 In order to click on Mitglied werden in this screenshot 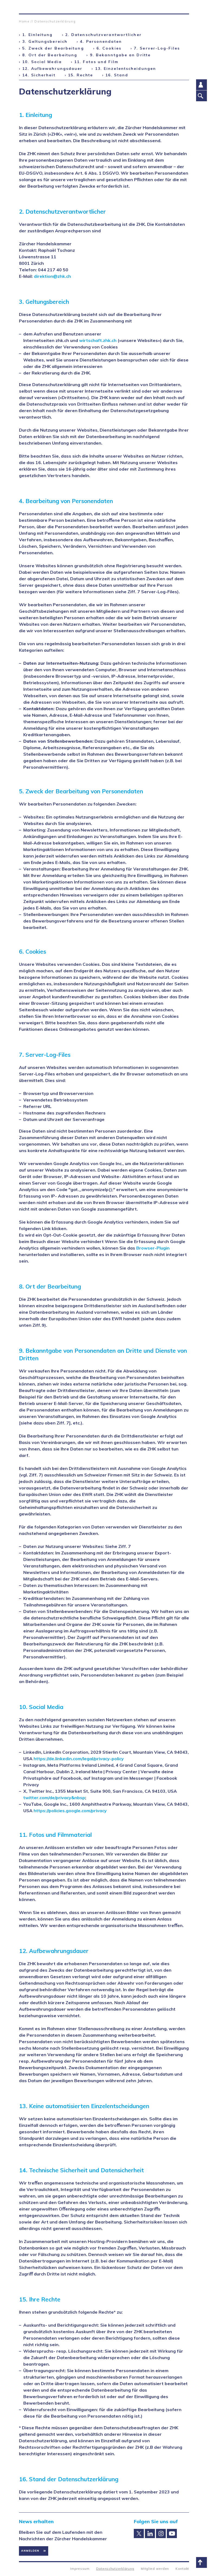, I will do `click(155, 2569)`.